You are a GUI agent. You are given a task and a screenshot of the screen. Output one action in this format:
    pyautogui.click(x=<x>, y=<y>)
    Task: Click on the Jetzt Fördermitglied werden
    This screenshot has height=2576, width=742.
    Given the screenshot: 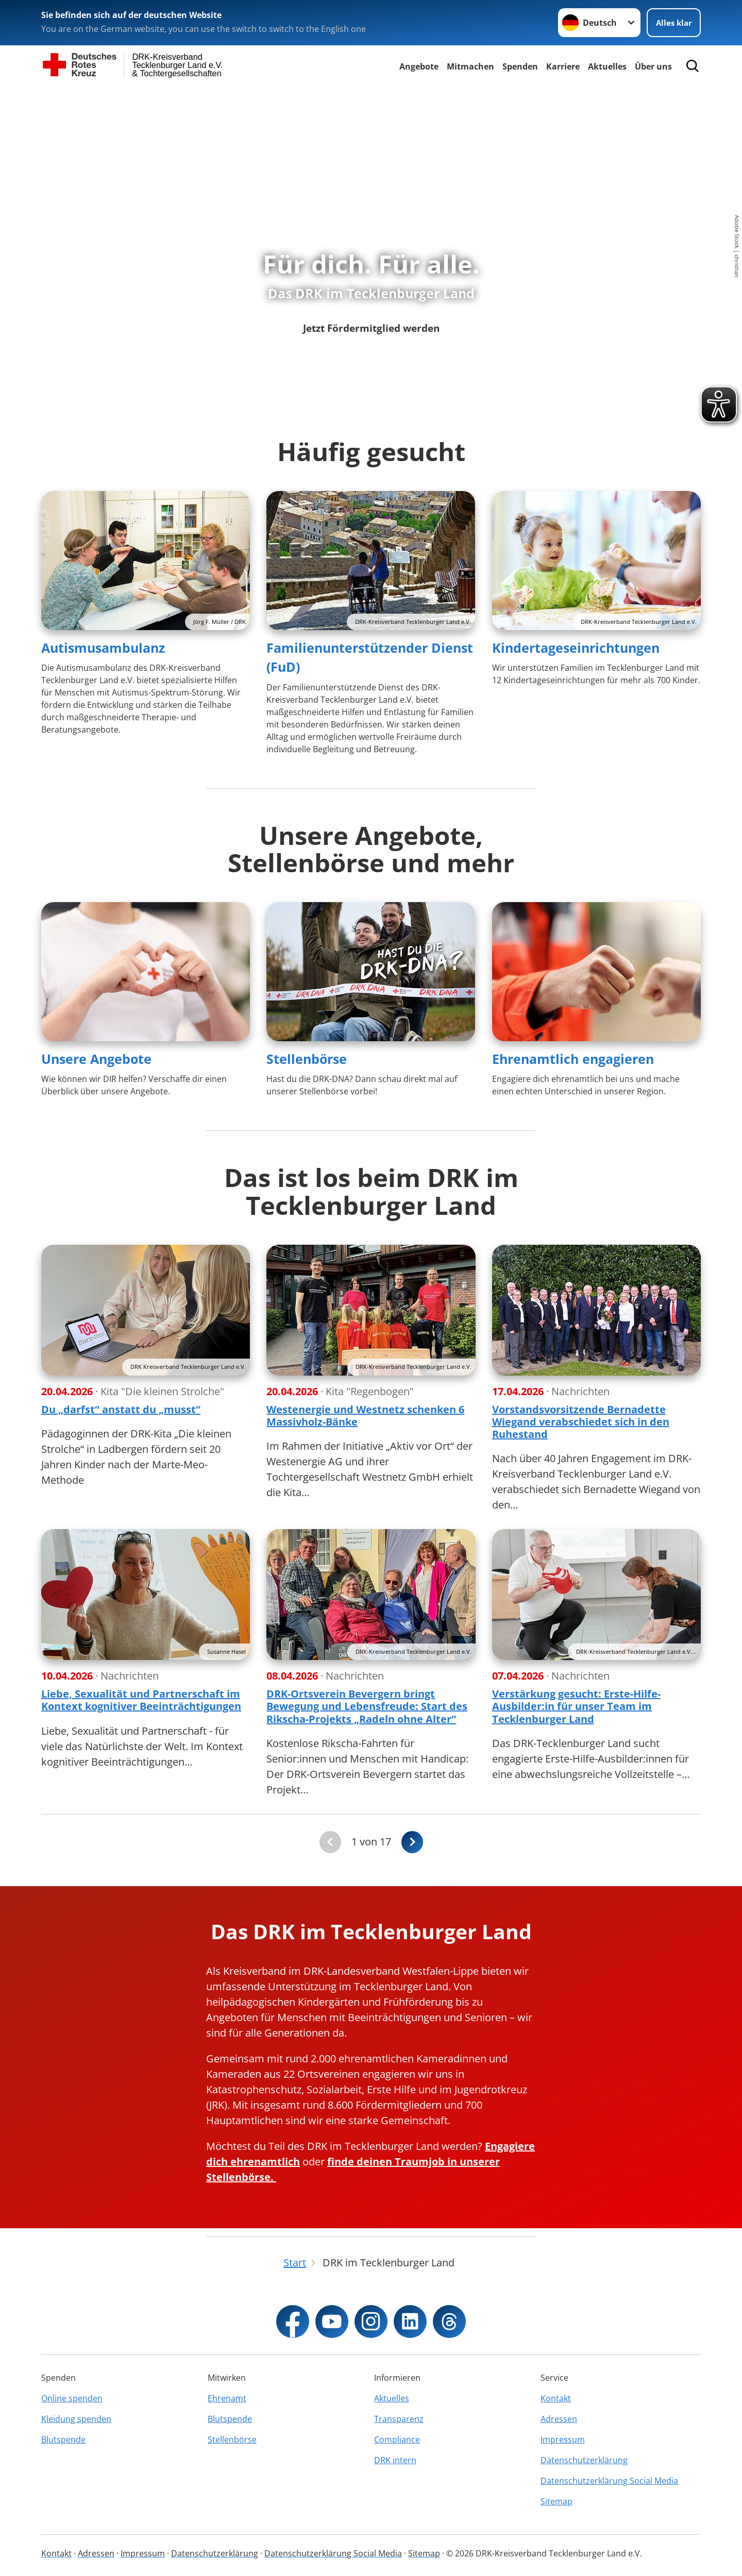 What is the action you would take?
    pyautogui.click(x=371, y=327)
    